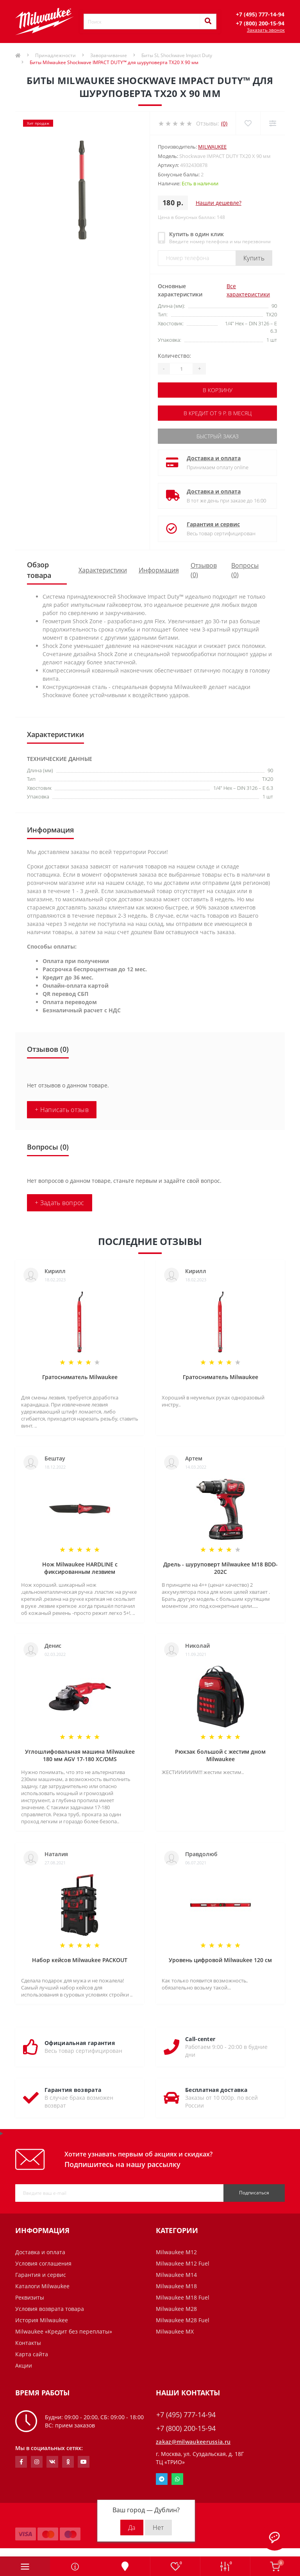 The width and height of the screenshot is (300, 2576). Describe the element at coordinates (108, 55) in the screenshot. I see `Заворачивание` at that location.